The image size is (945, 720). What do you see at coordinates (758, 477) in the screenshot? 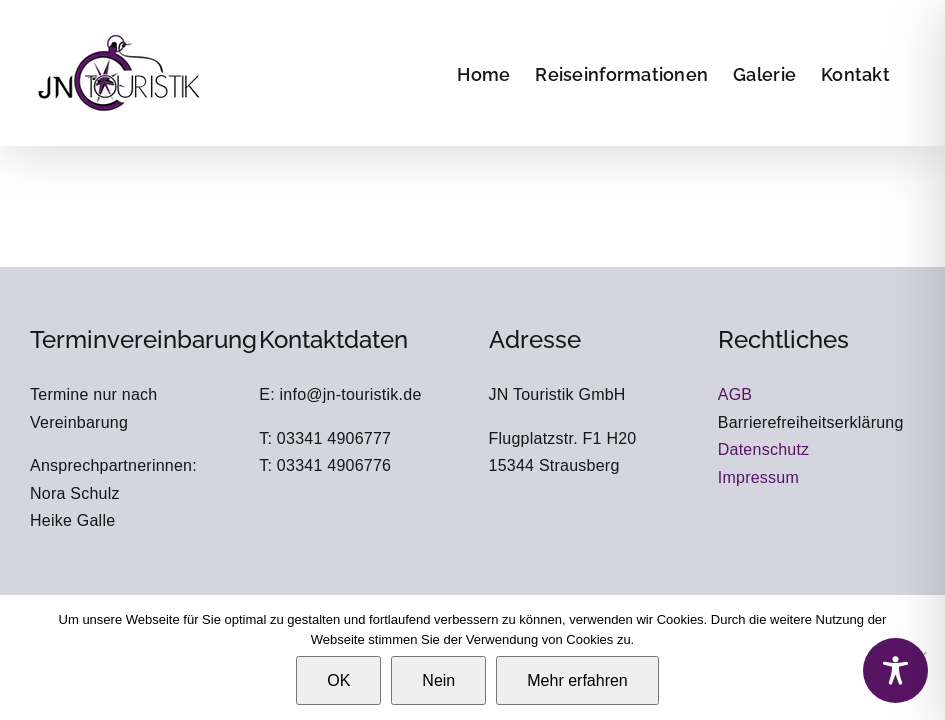
I see `Impressum` at bounding box center [758, 477].